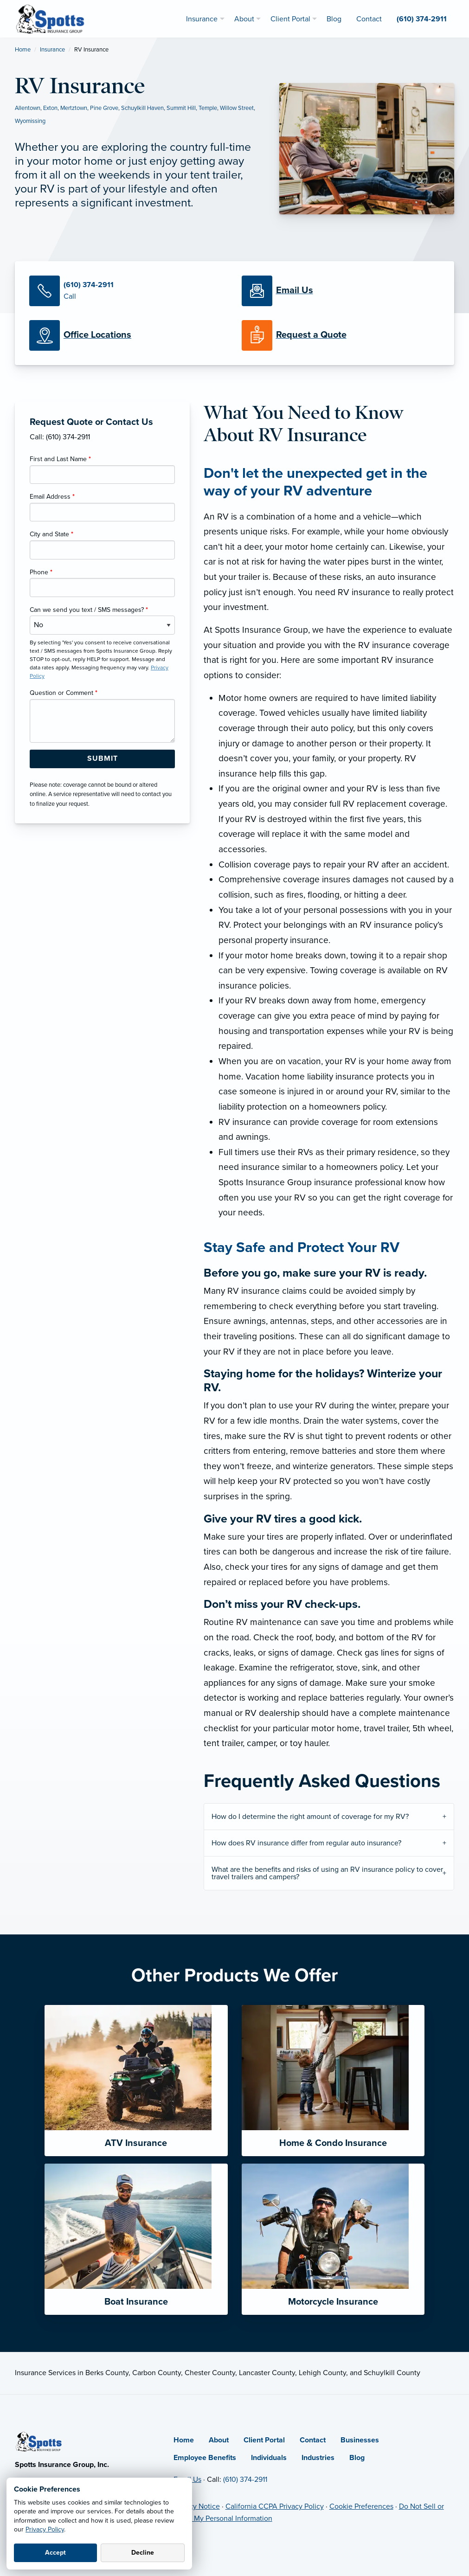  Describe the element at coordinates (361, 2506) in the screenshot. I see `Cookie Preferences` at that location.